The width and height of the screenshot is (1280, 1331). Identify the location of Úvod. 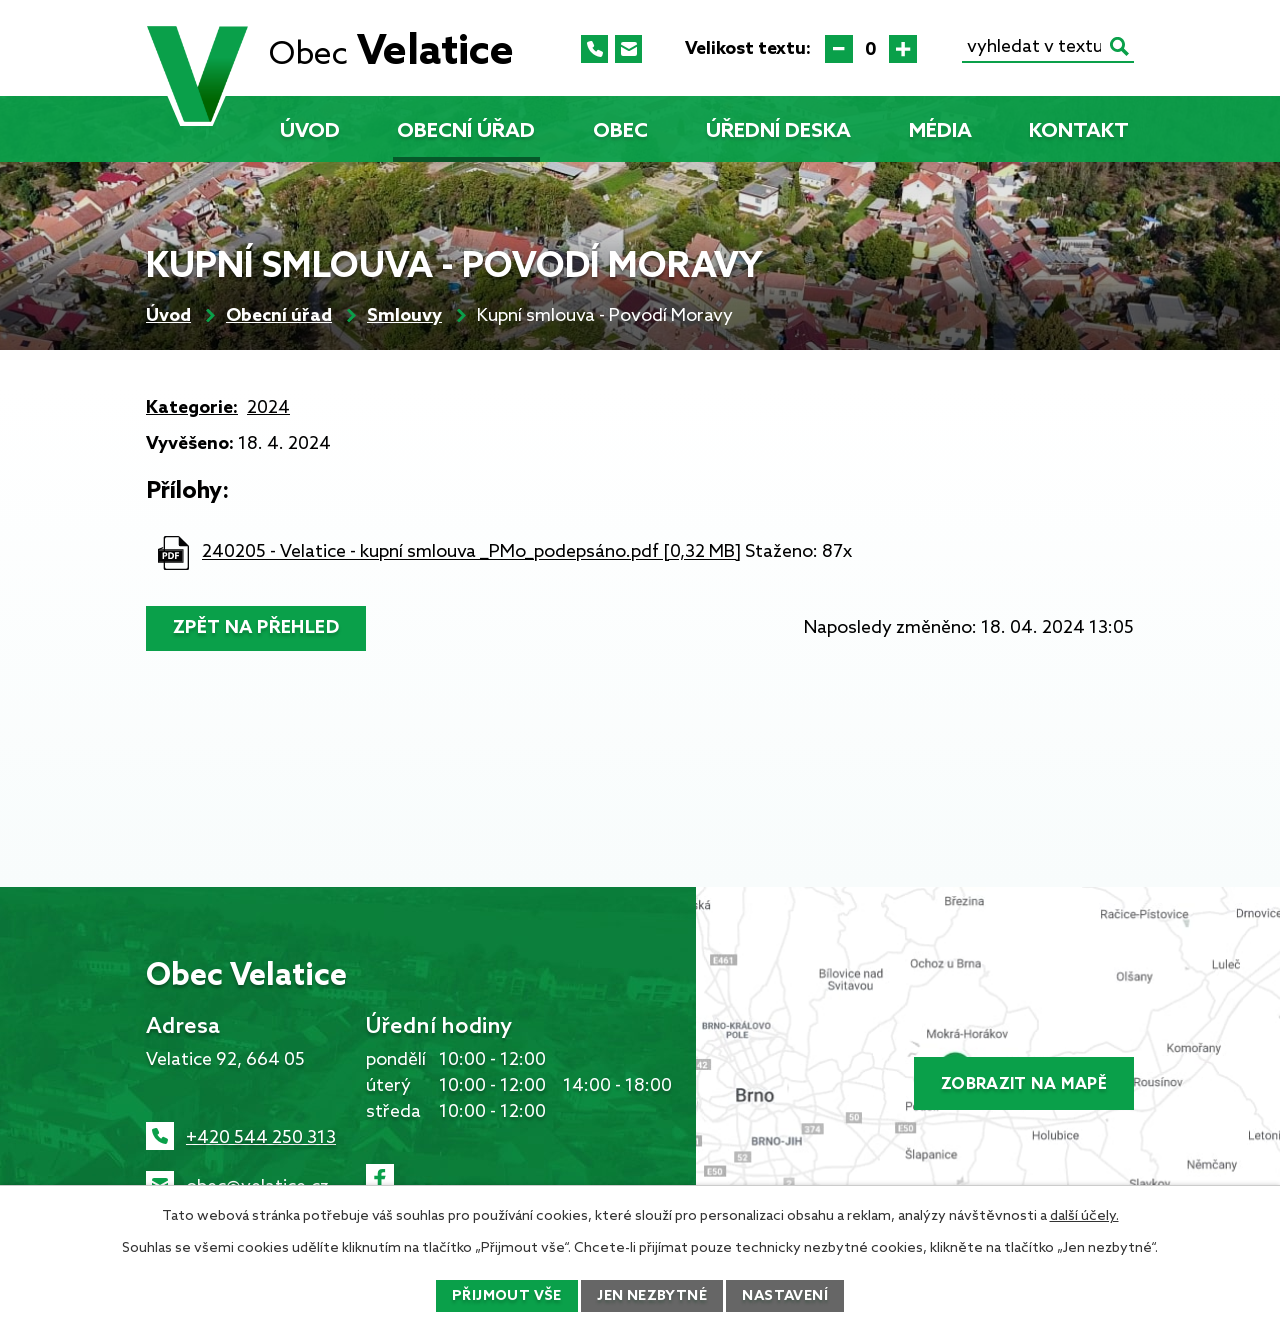
(310, 132).